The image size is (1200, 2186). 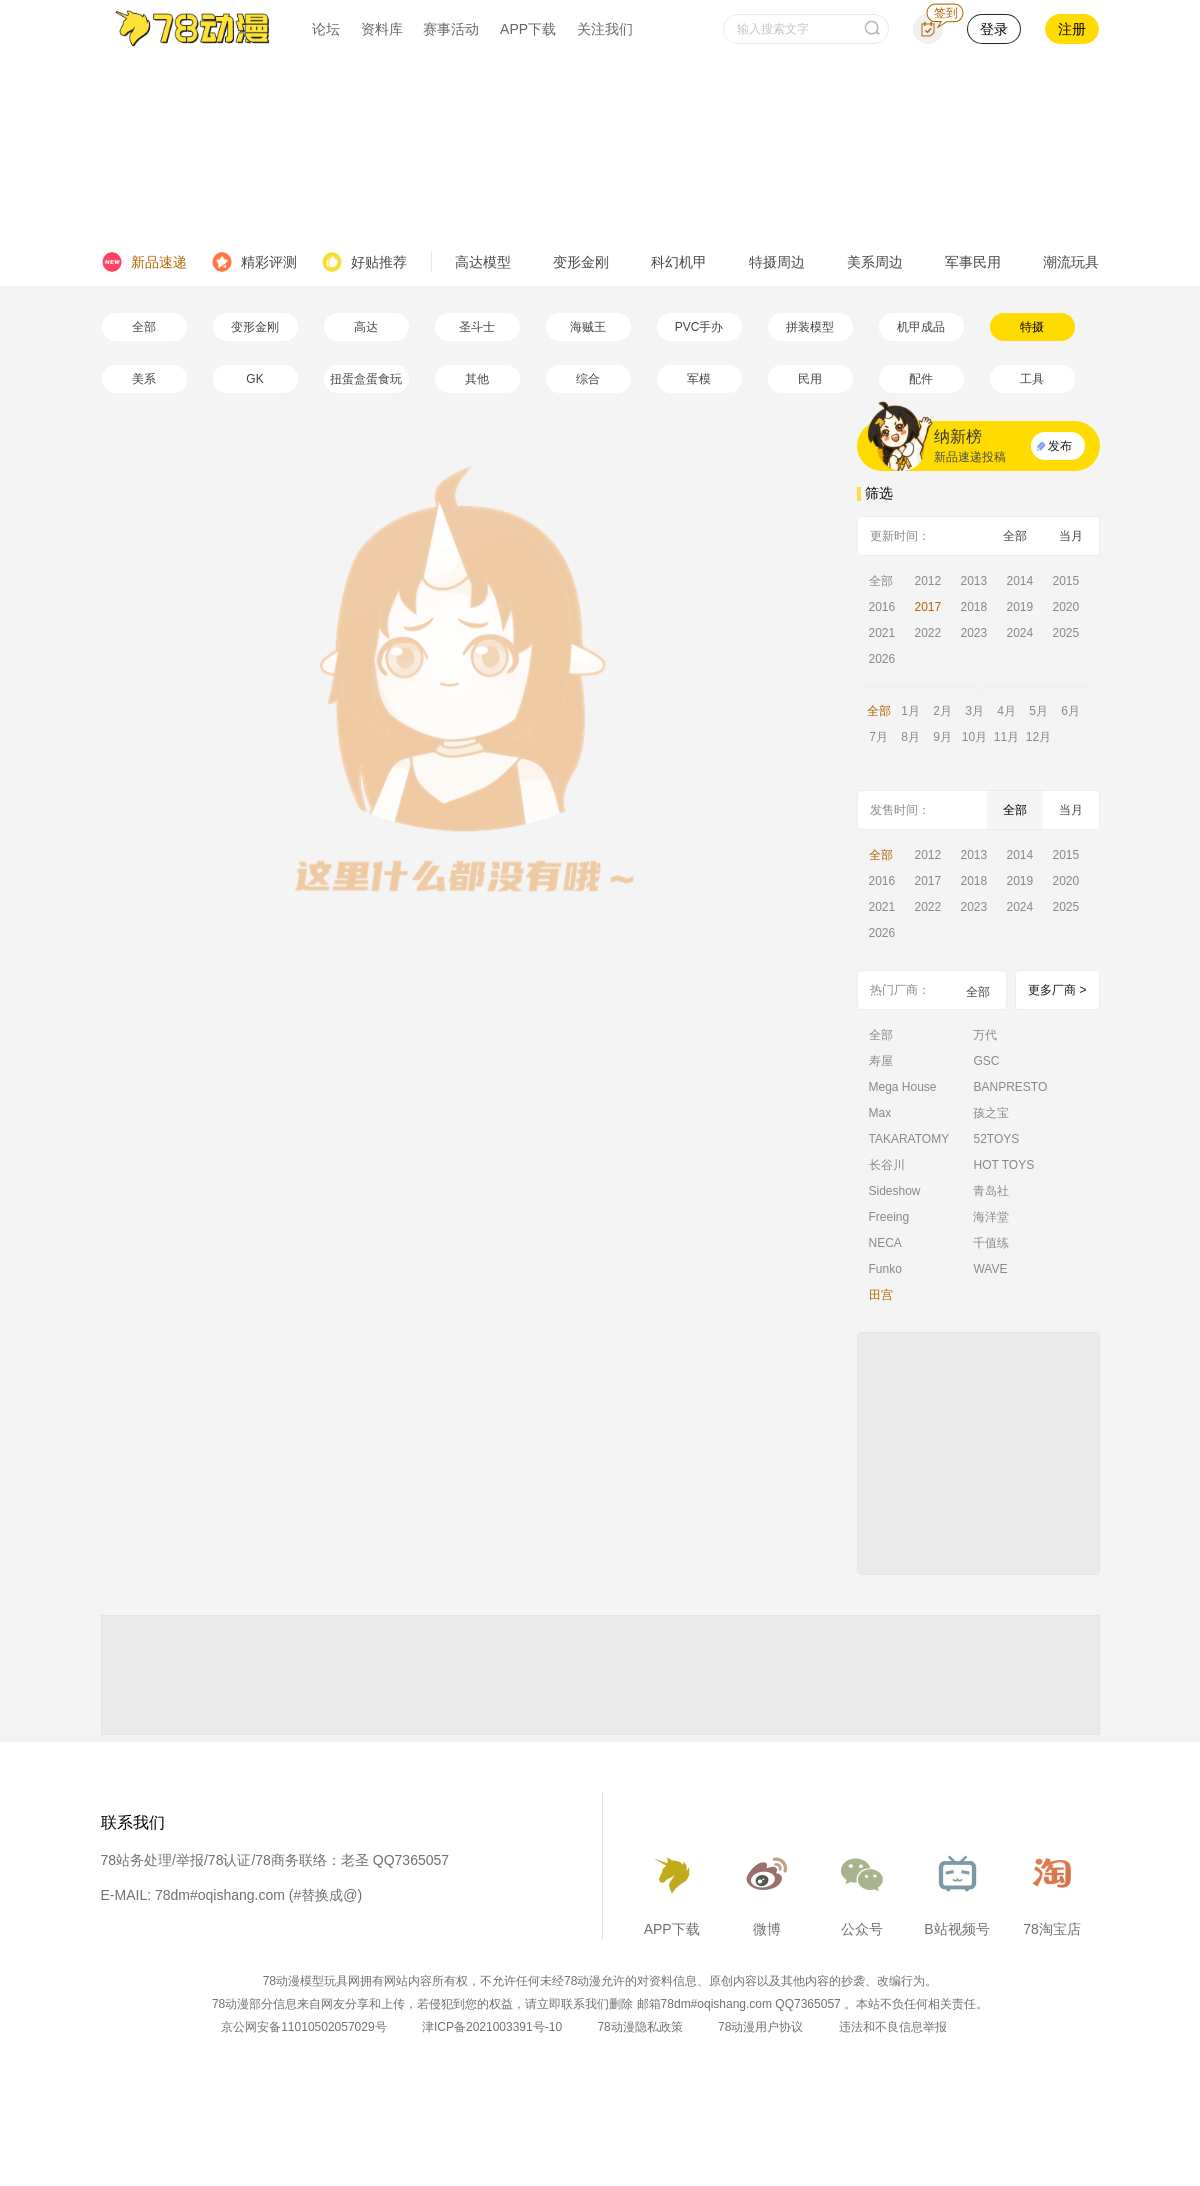 What do you see at coordinates (254, 379) in the screenshot?
I see `GK` at bounding box center [254, 379].